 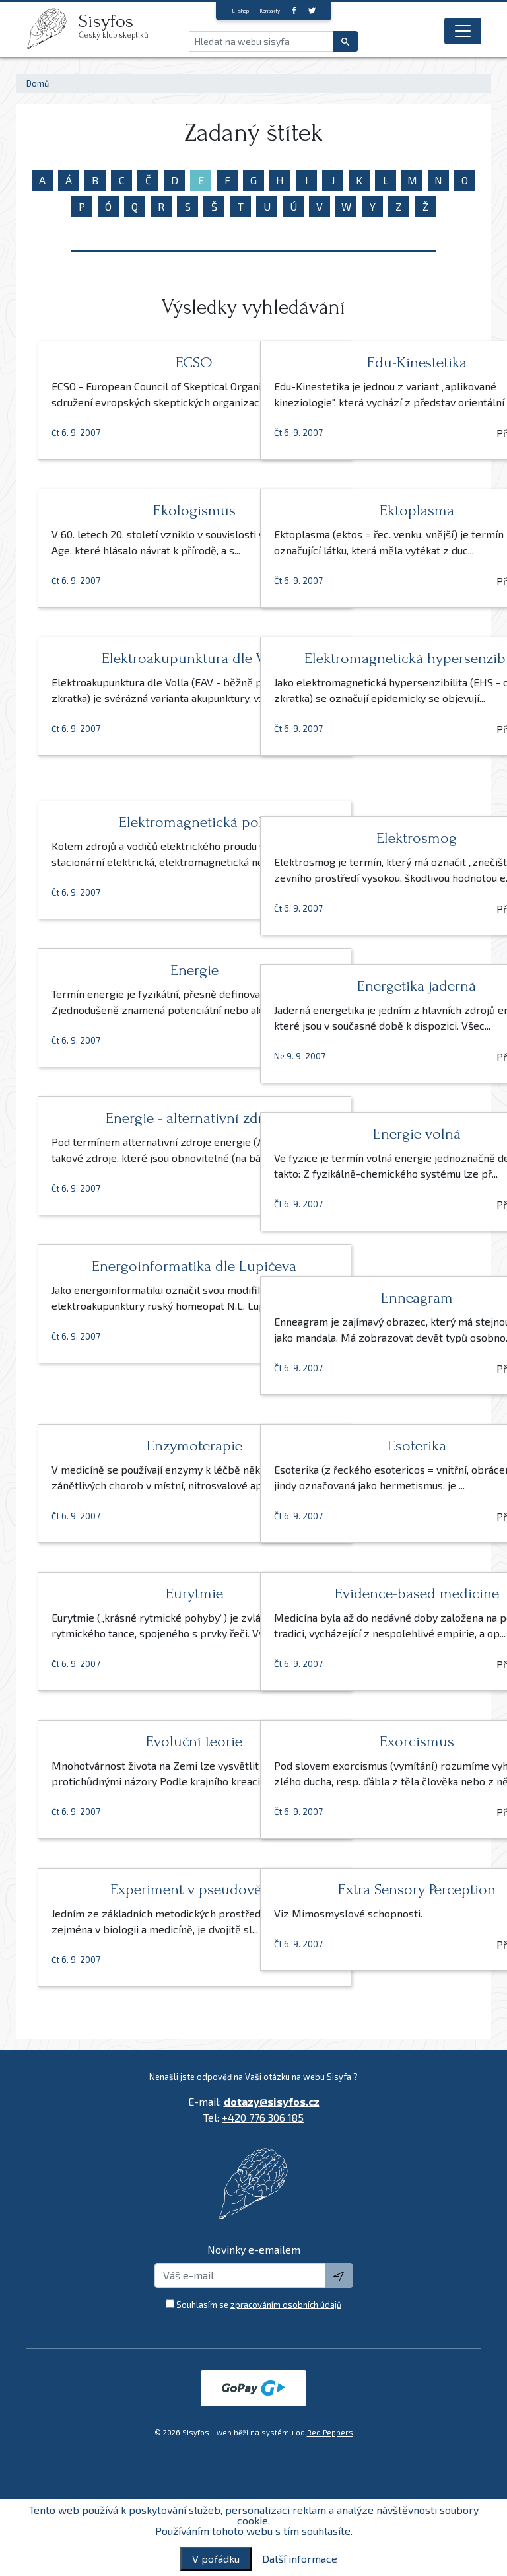 What do you see at coordinates (365, 1889) in the screenshot?
I see `Extra Sensory Perception` at bounding box center [365, 1889].